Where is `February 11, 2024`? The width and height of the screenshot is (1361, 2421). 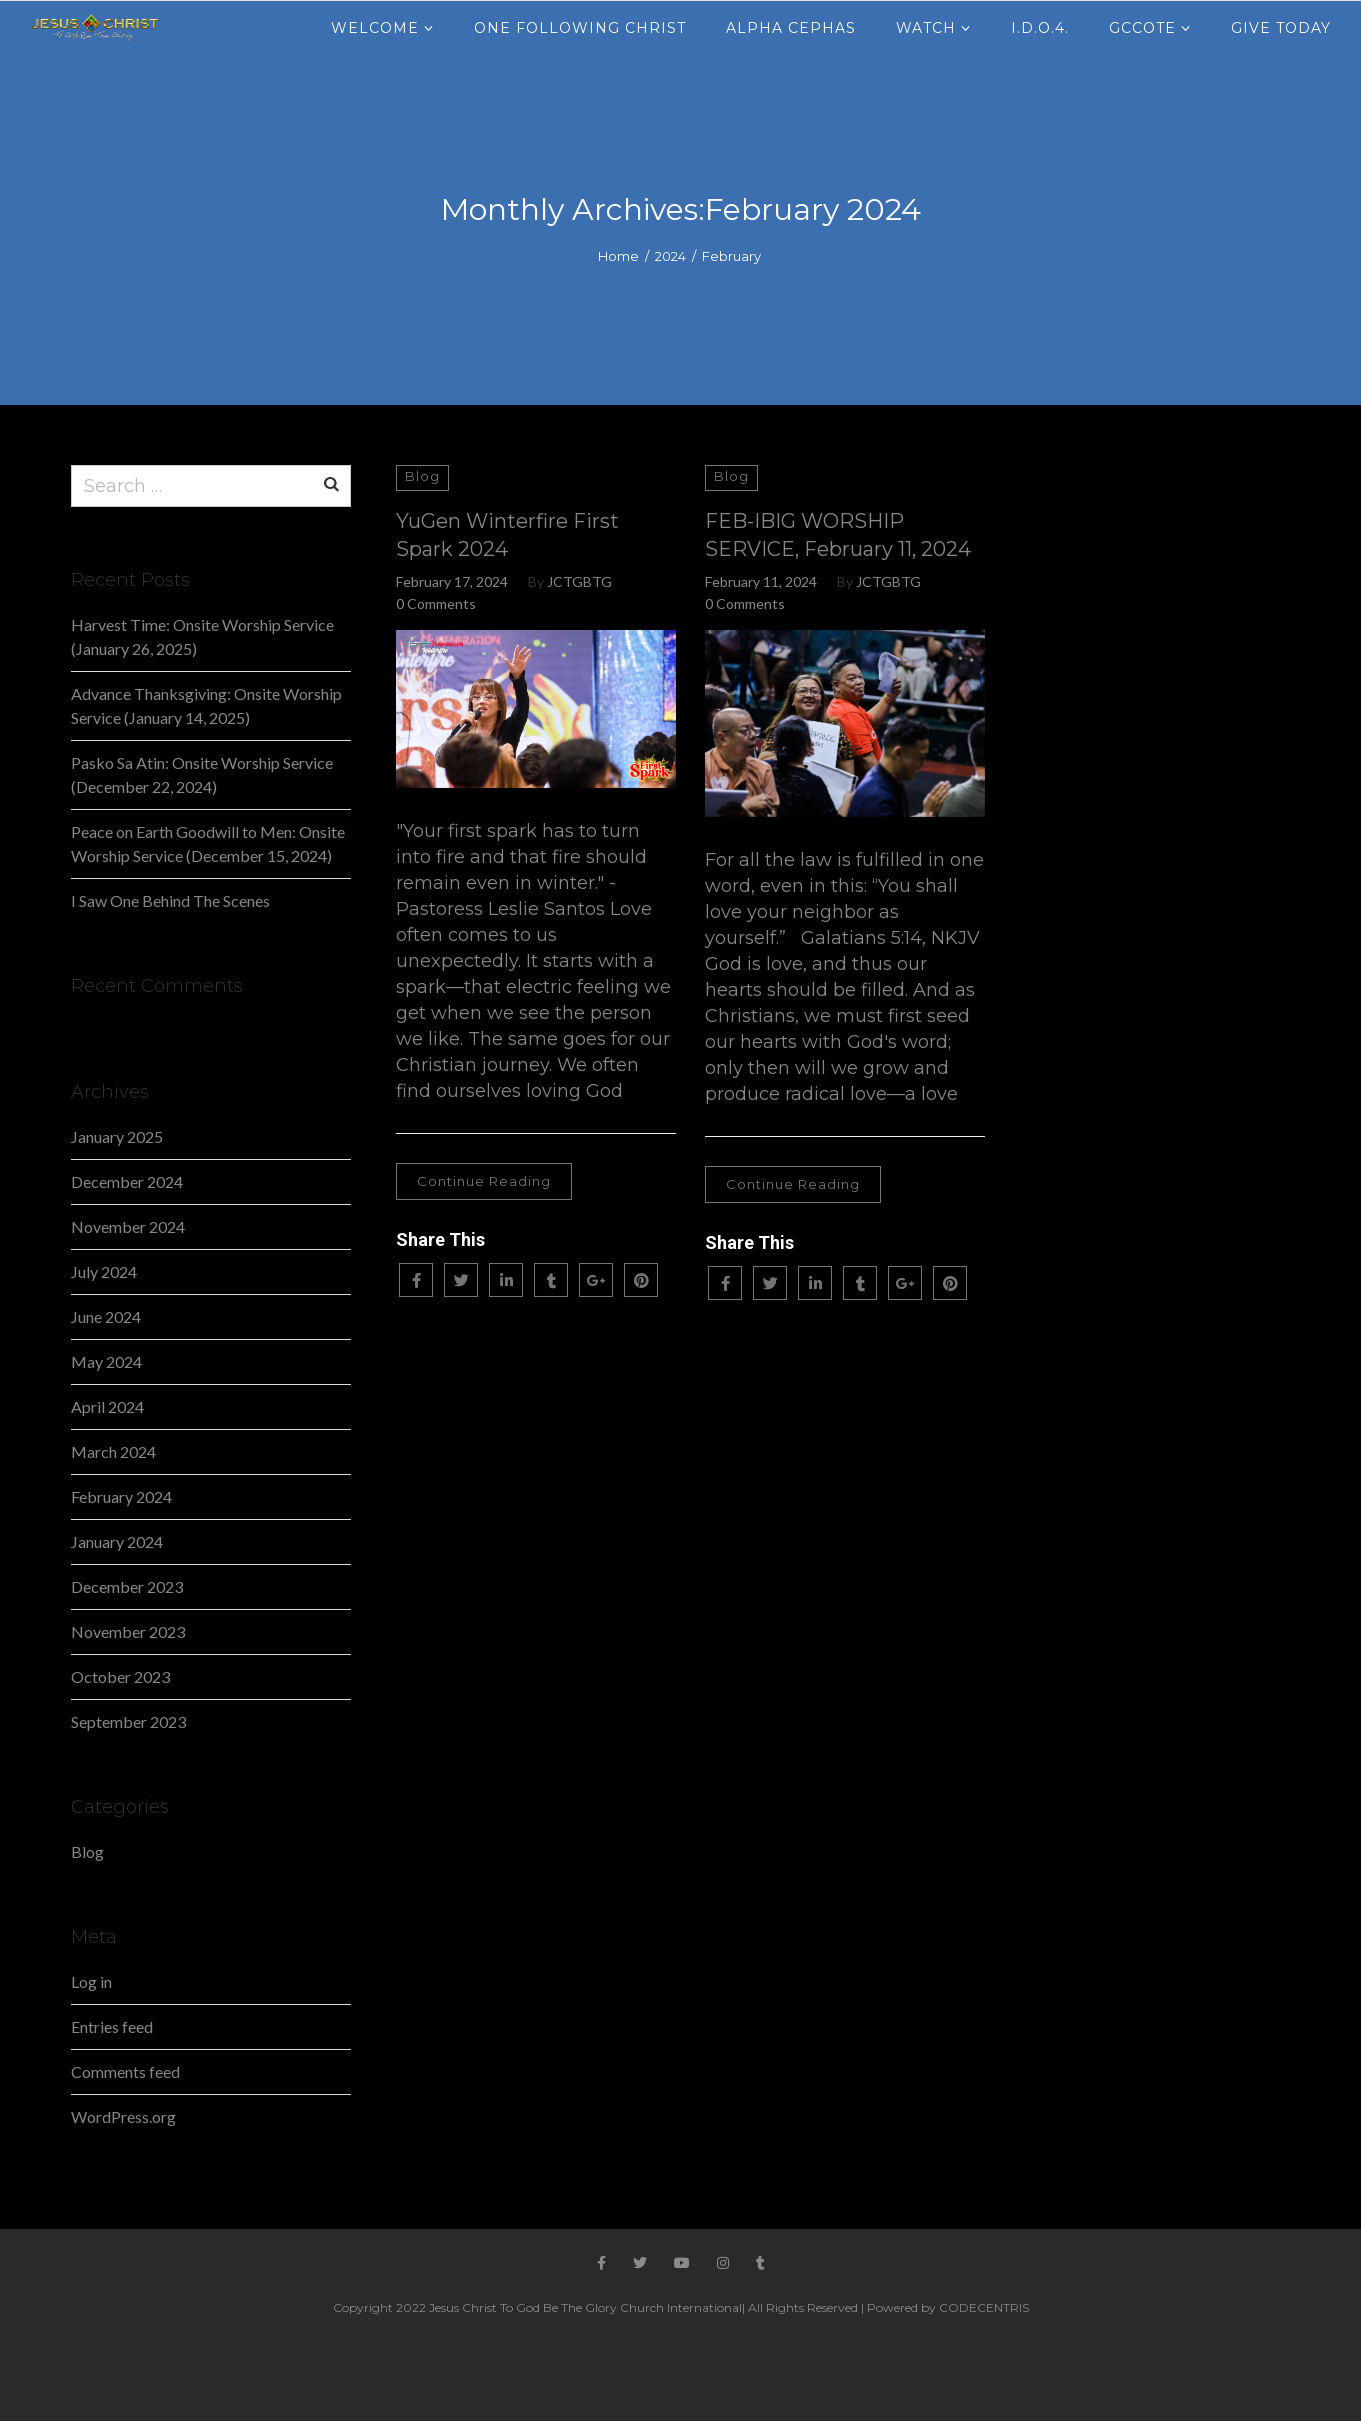
February 11, 2024 is located at coordinates (761, 581).